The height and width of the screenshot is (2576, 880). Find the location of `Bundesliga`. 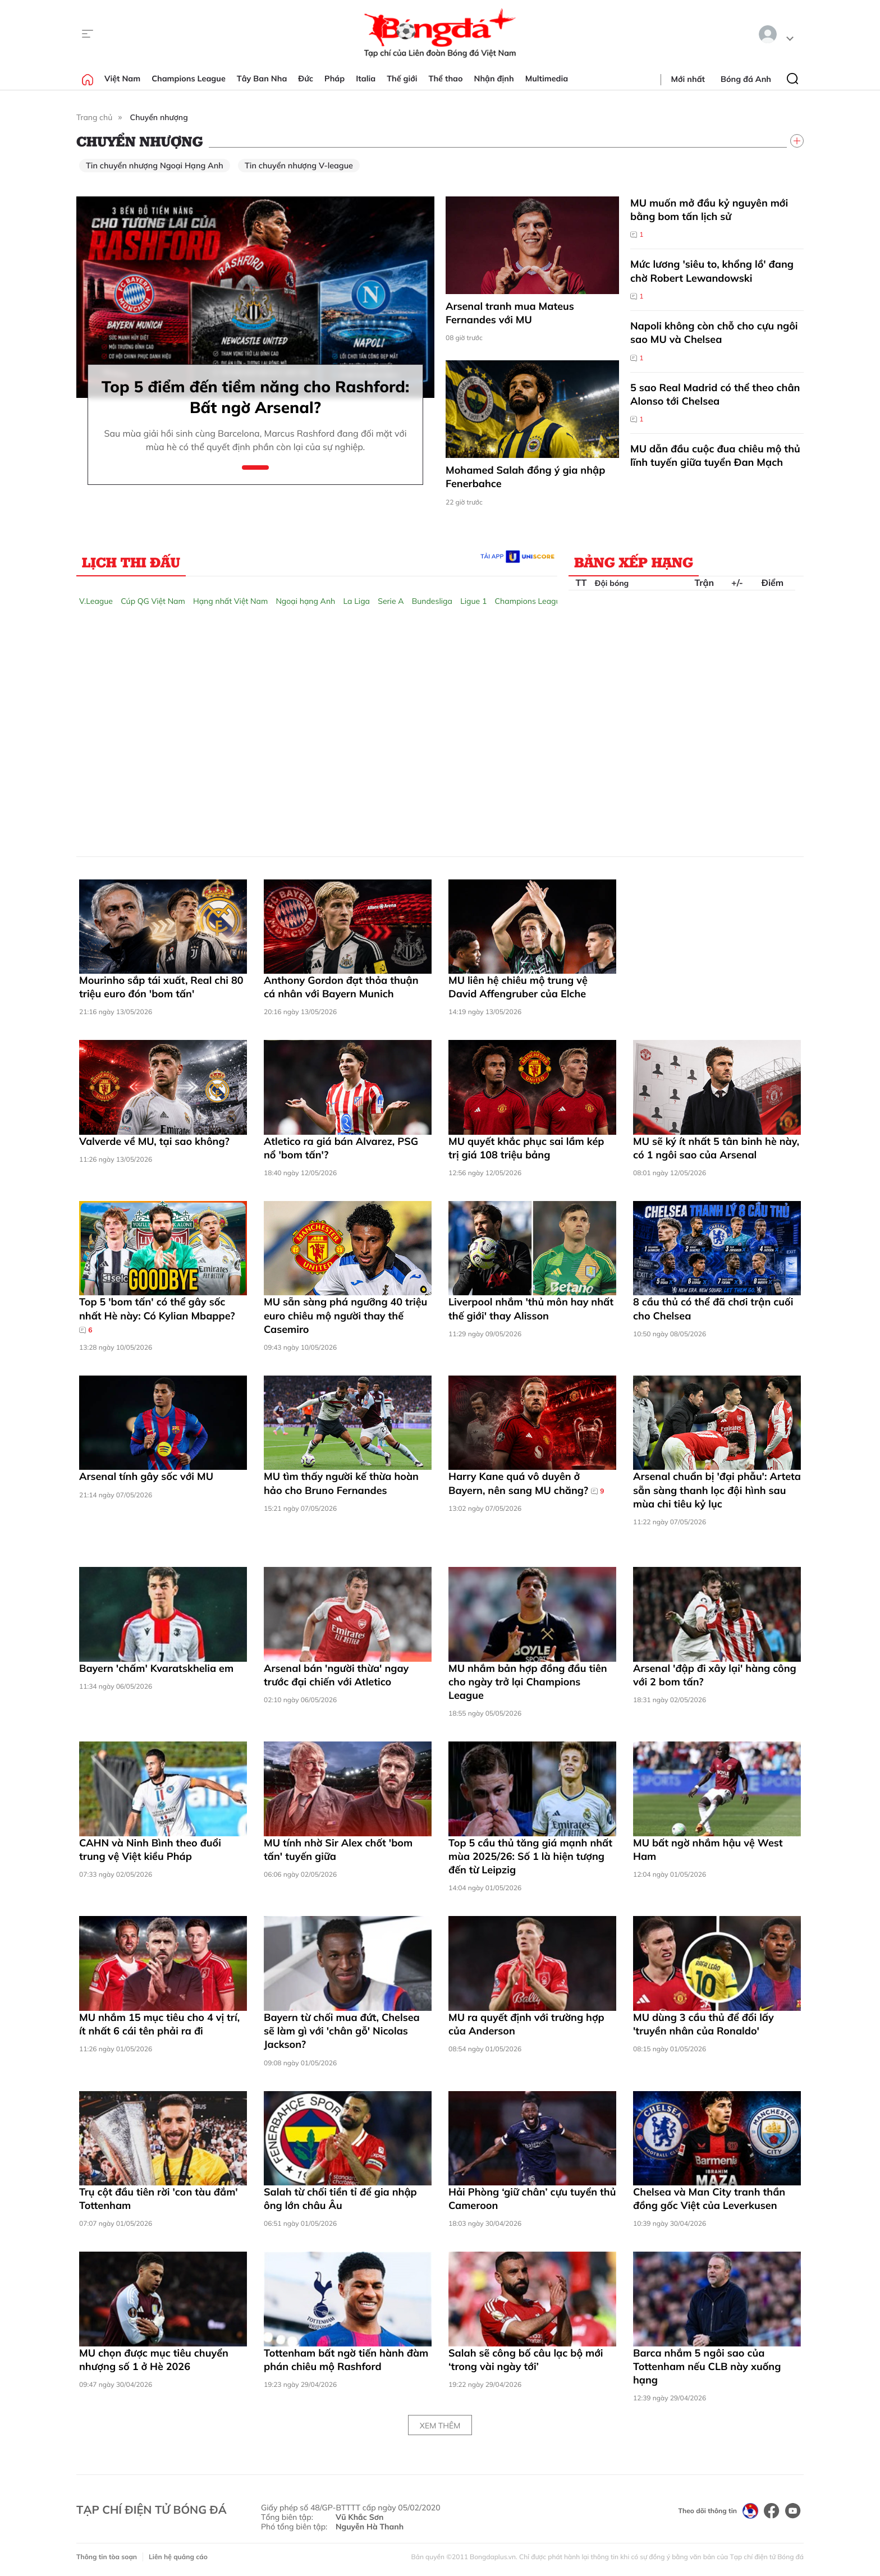

Bundesliga is located at coordinates (432, 601).